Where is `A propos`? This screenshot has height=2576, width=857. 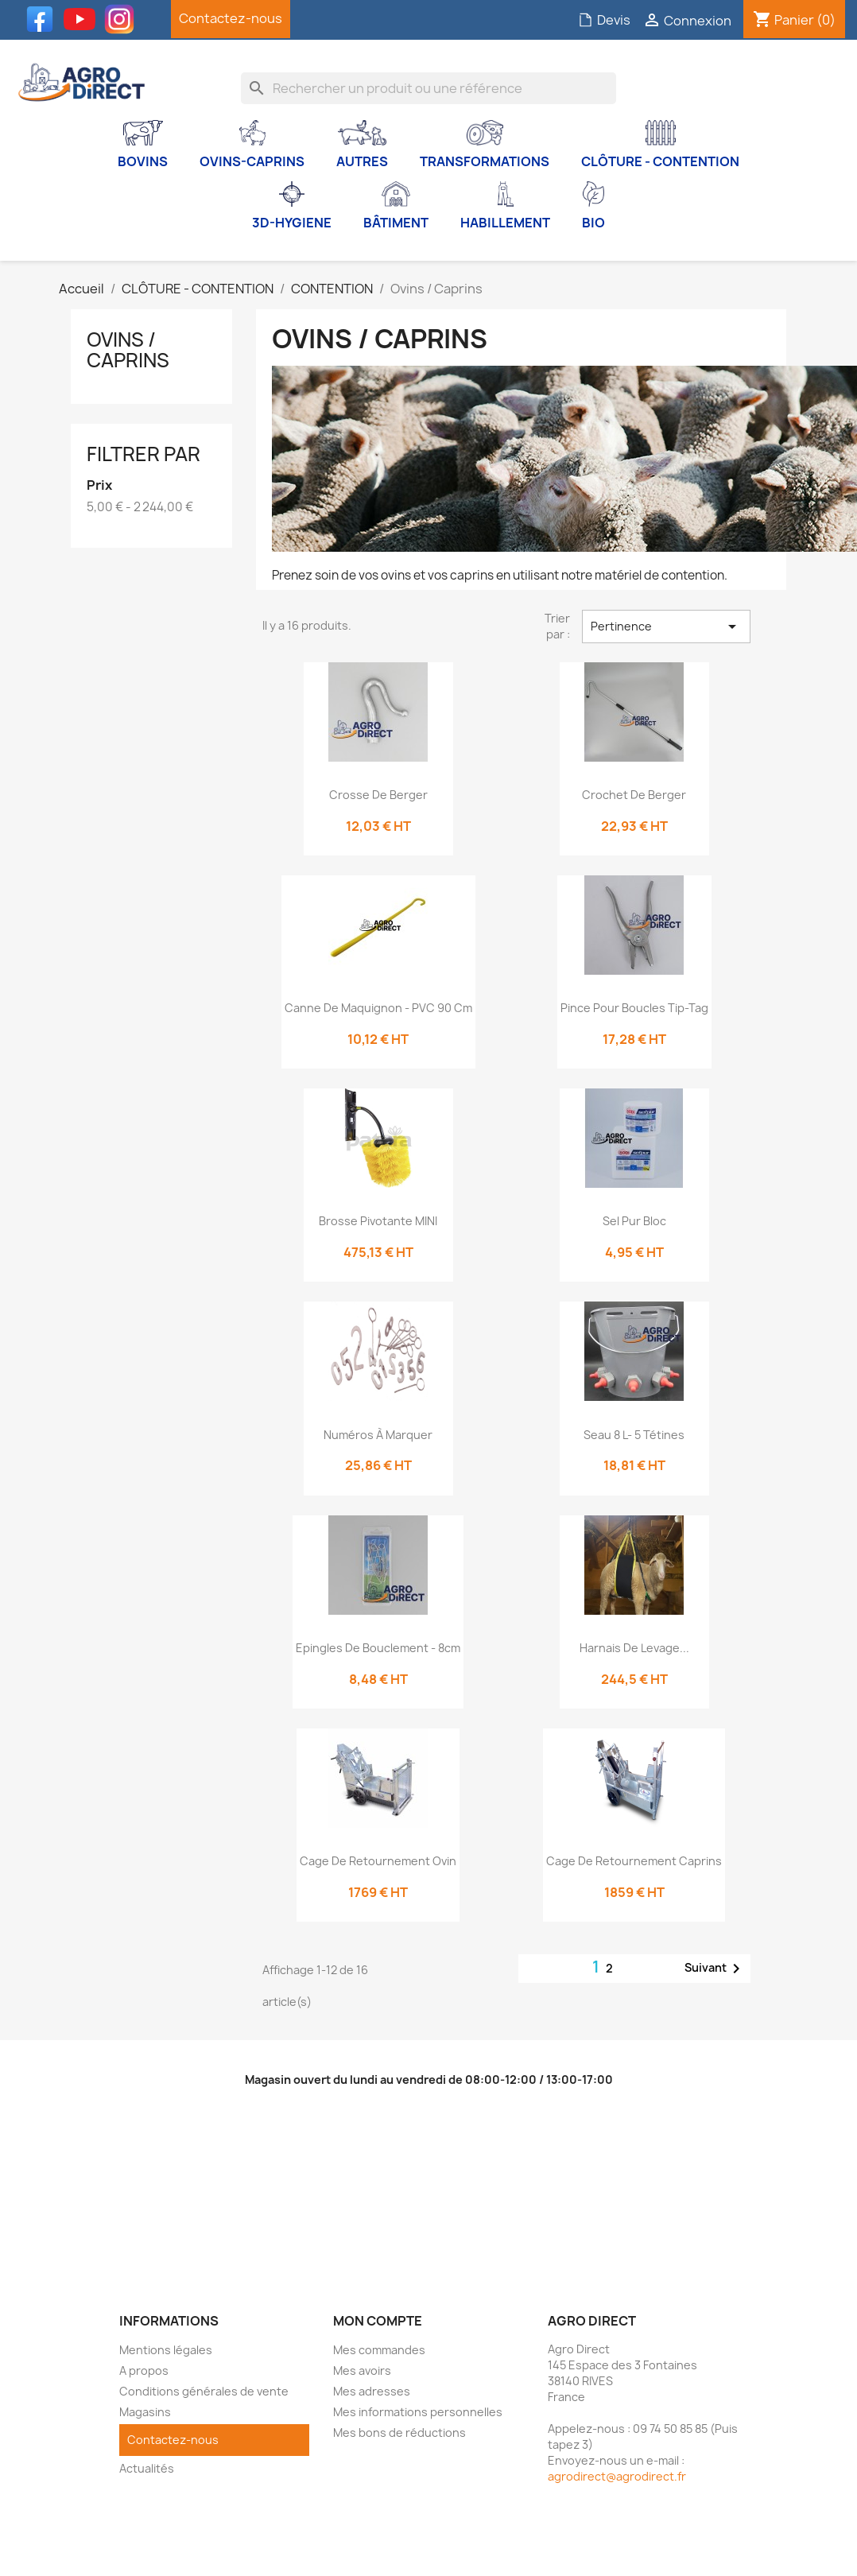 A propos is located at coordinates (144, 2370).